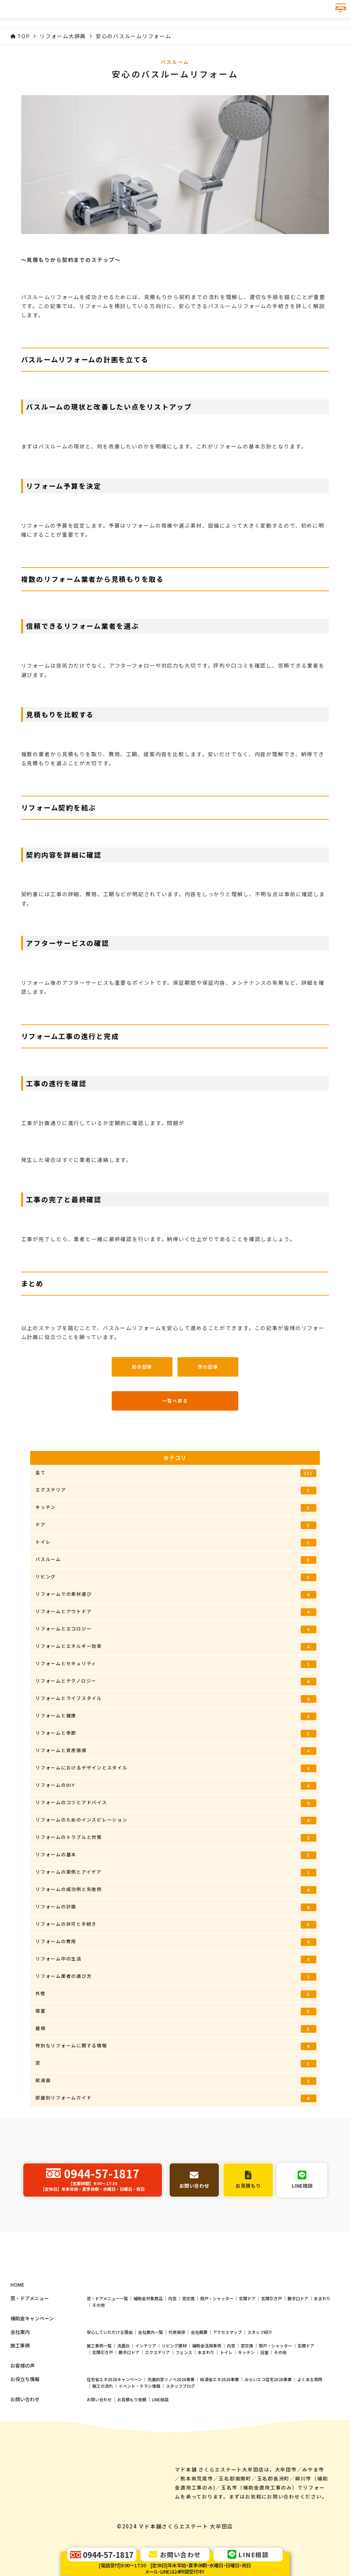 The image size is (350, 2576). What do you see at coordinates (309, 2434) in the screenshot?
I see `よくある質問` at bounding box center [309, 2434].